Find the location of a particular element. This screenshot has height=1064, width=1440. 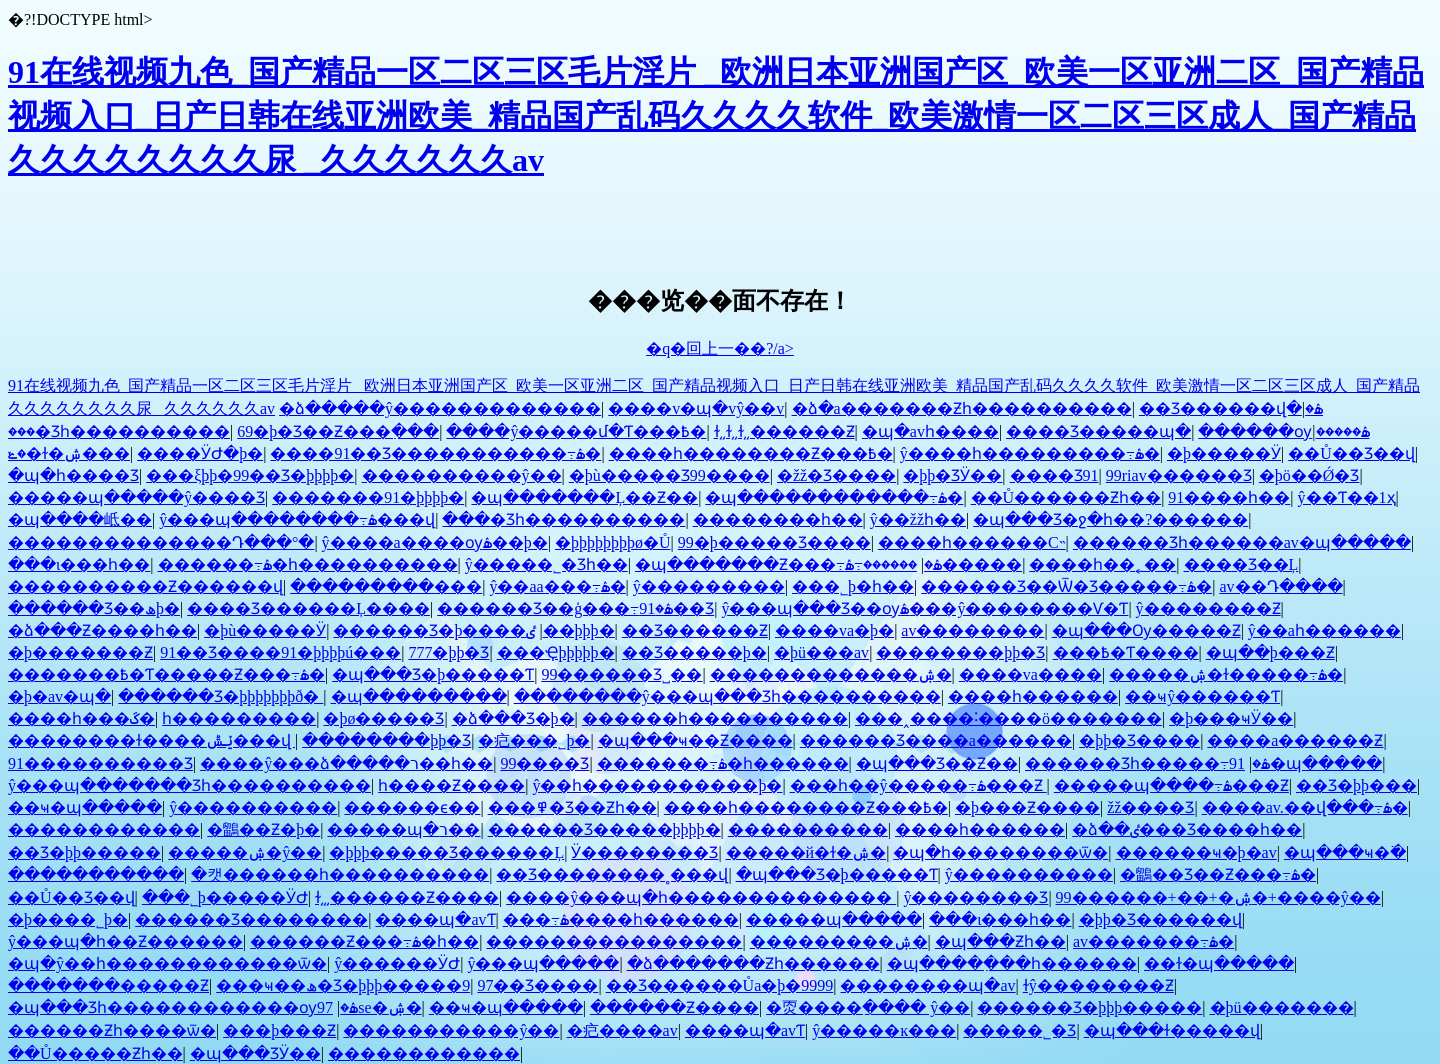

���޾�Ʒ������Ļ���� is located at coordinates (308, 608).